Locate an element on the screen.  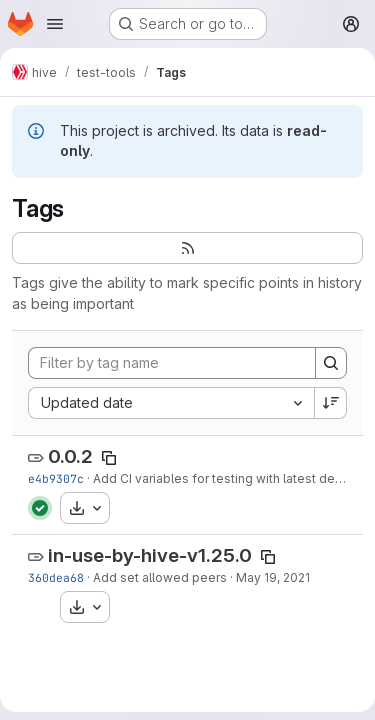
[combobox] is located at coordinates (171, 403).